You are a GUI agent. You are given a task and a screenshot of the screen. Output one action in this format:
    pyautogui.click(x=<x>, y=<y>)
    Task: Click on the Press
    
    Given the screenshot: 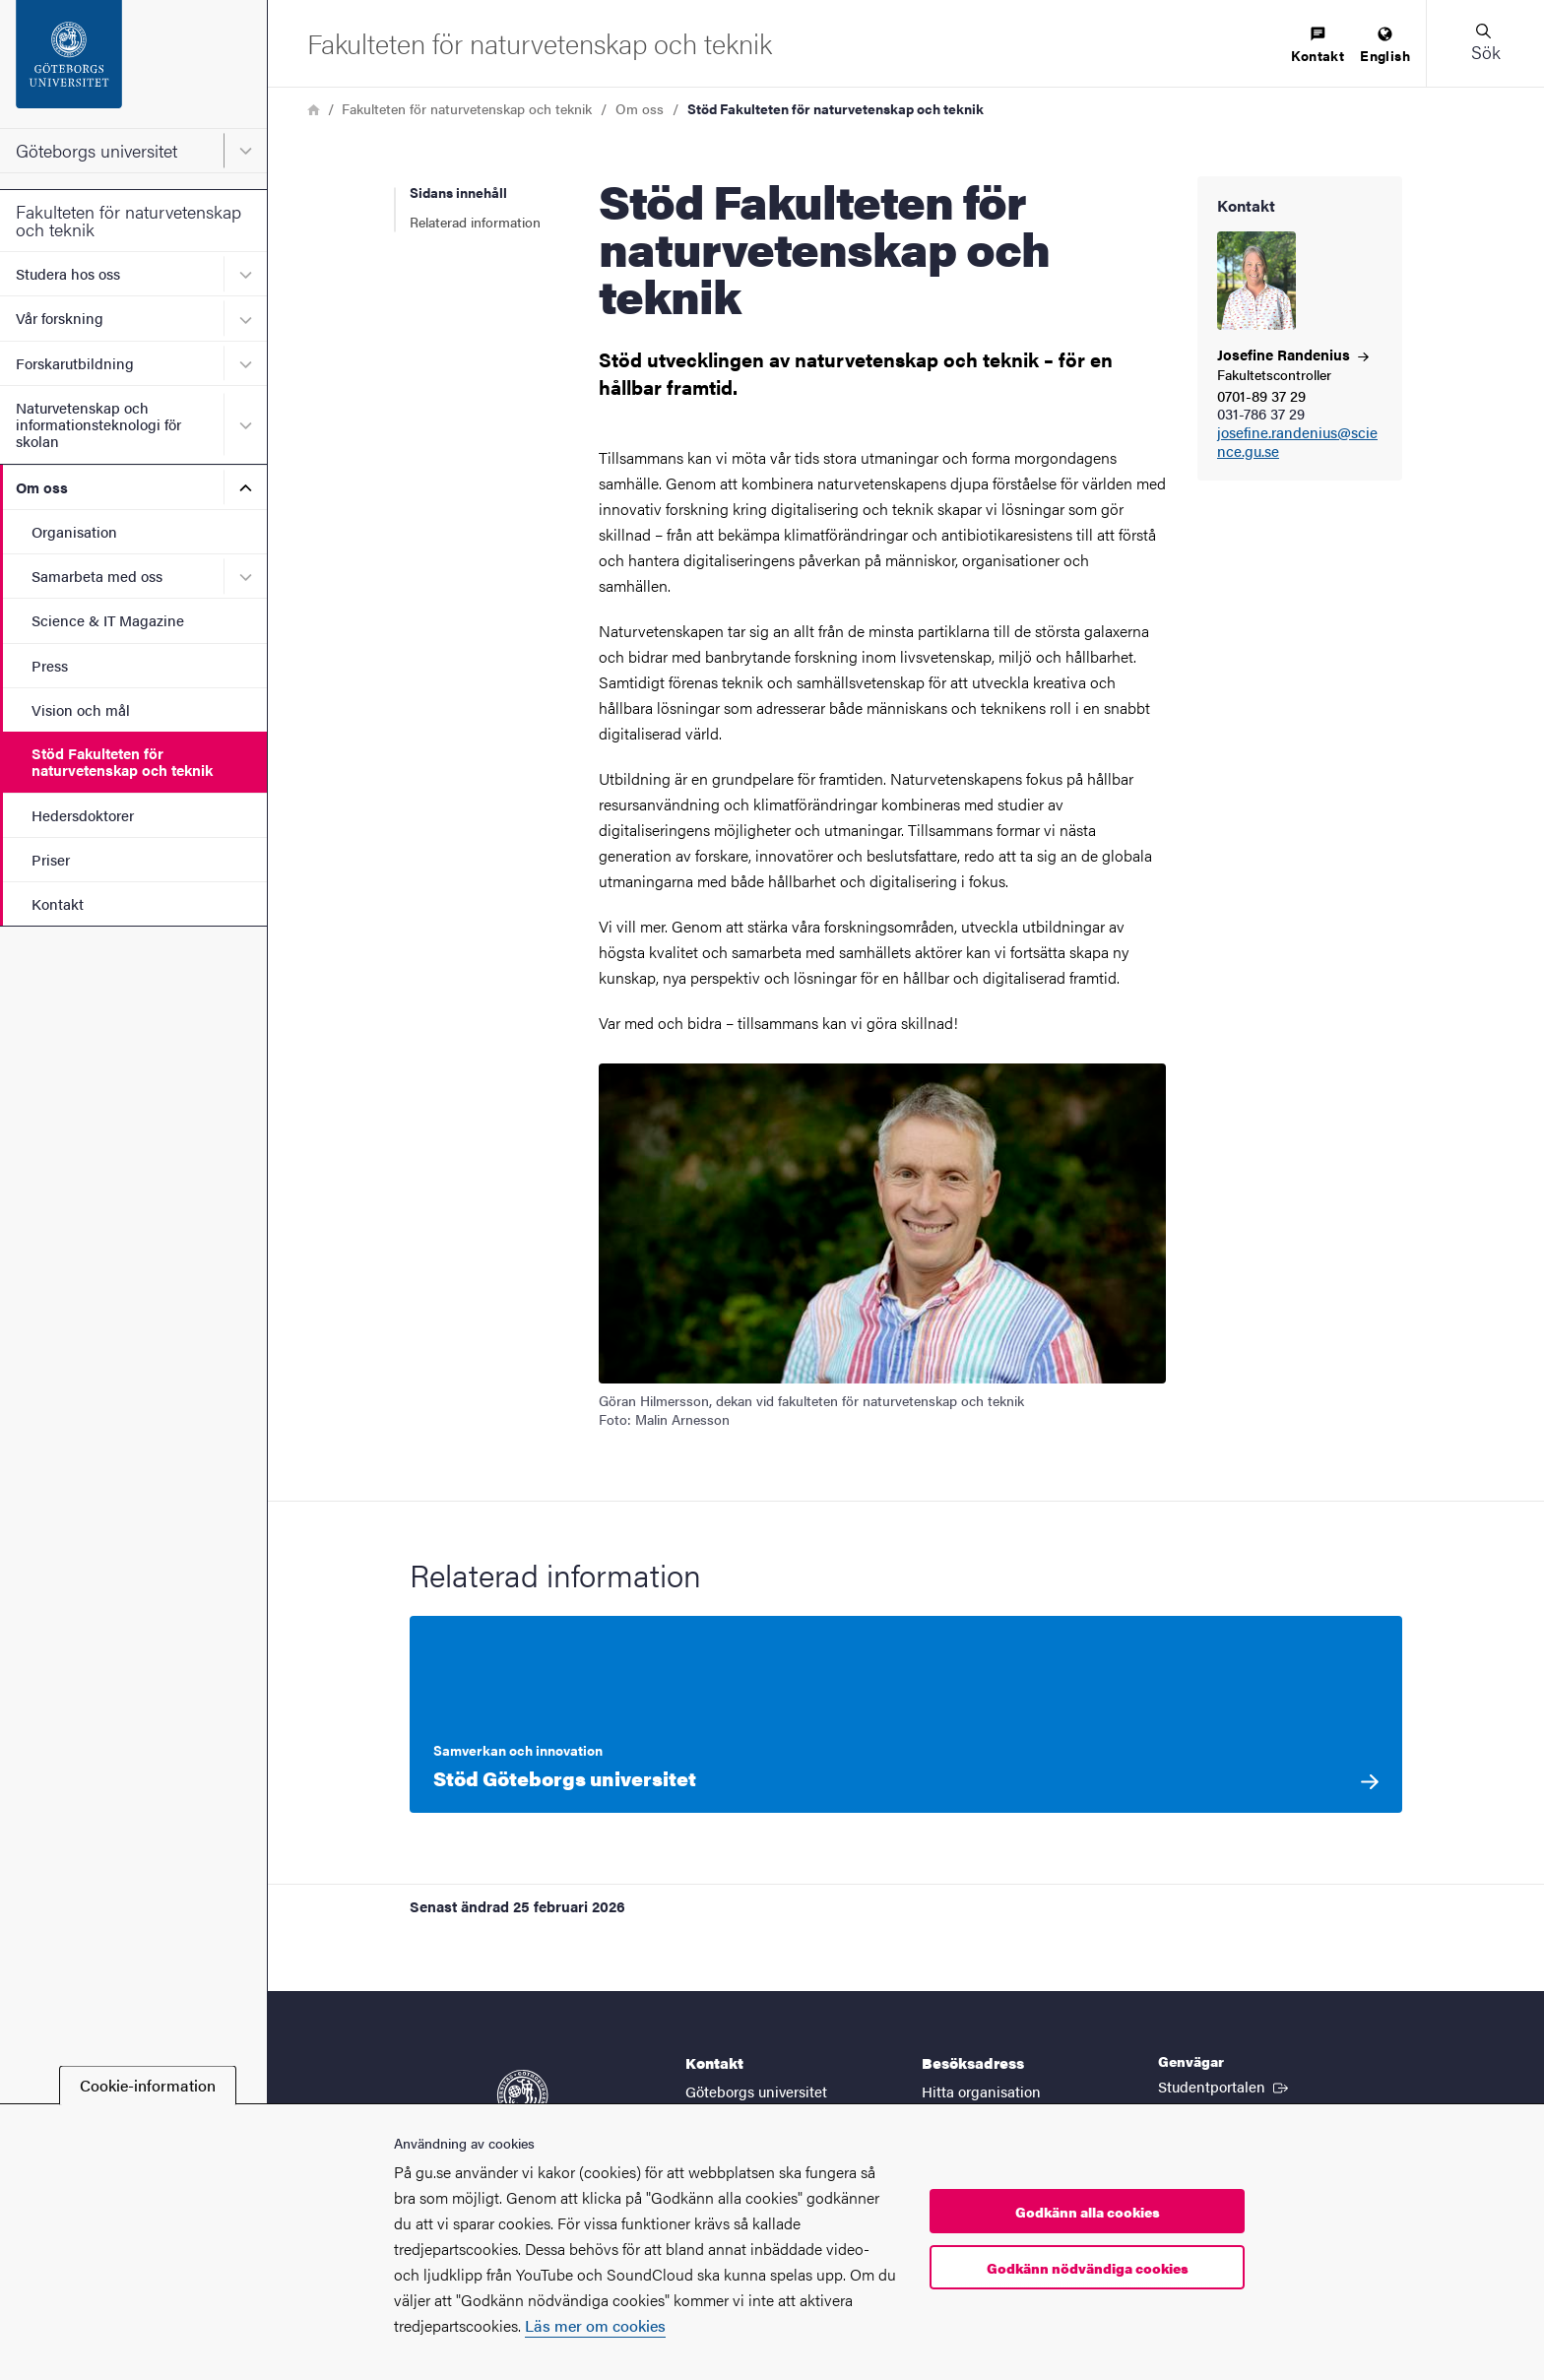 What is the action you would take?
    pyautogui.click(x=50, y=665)
    